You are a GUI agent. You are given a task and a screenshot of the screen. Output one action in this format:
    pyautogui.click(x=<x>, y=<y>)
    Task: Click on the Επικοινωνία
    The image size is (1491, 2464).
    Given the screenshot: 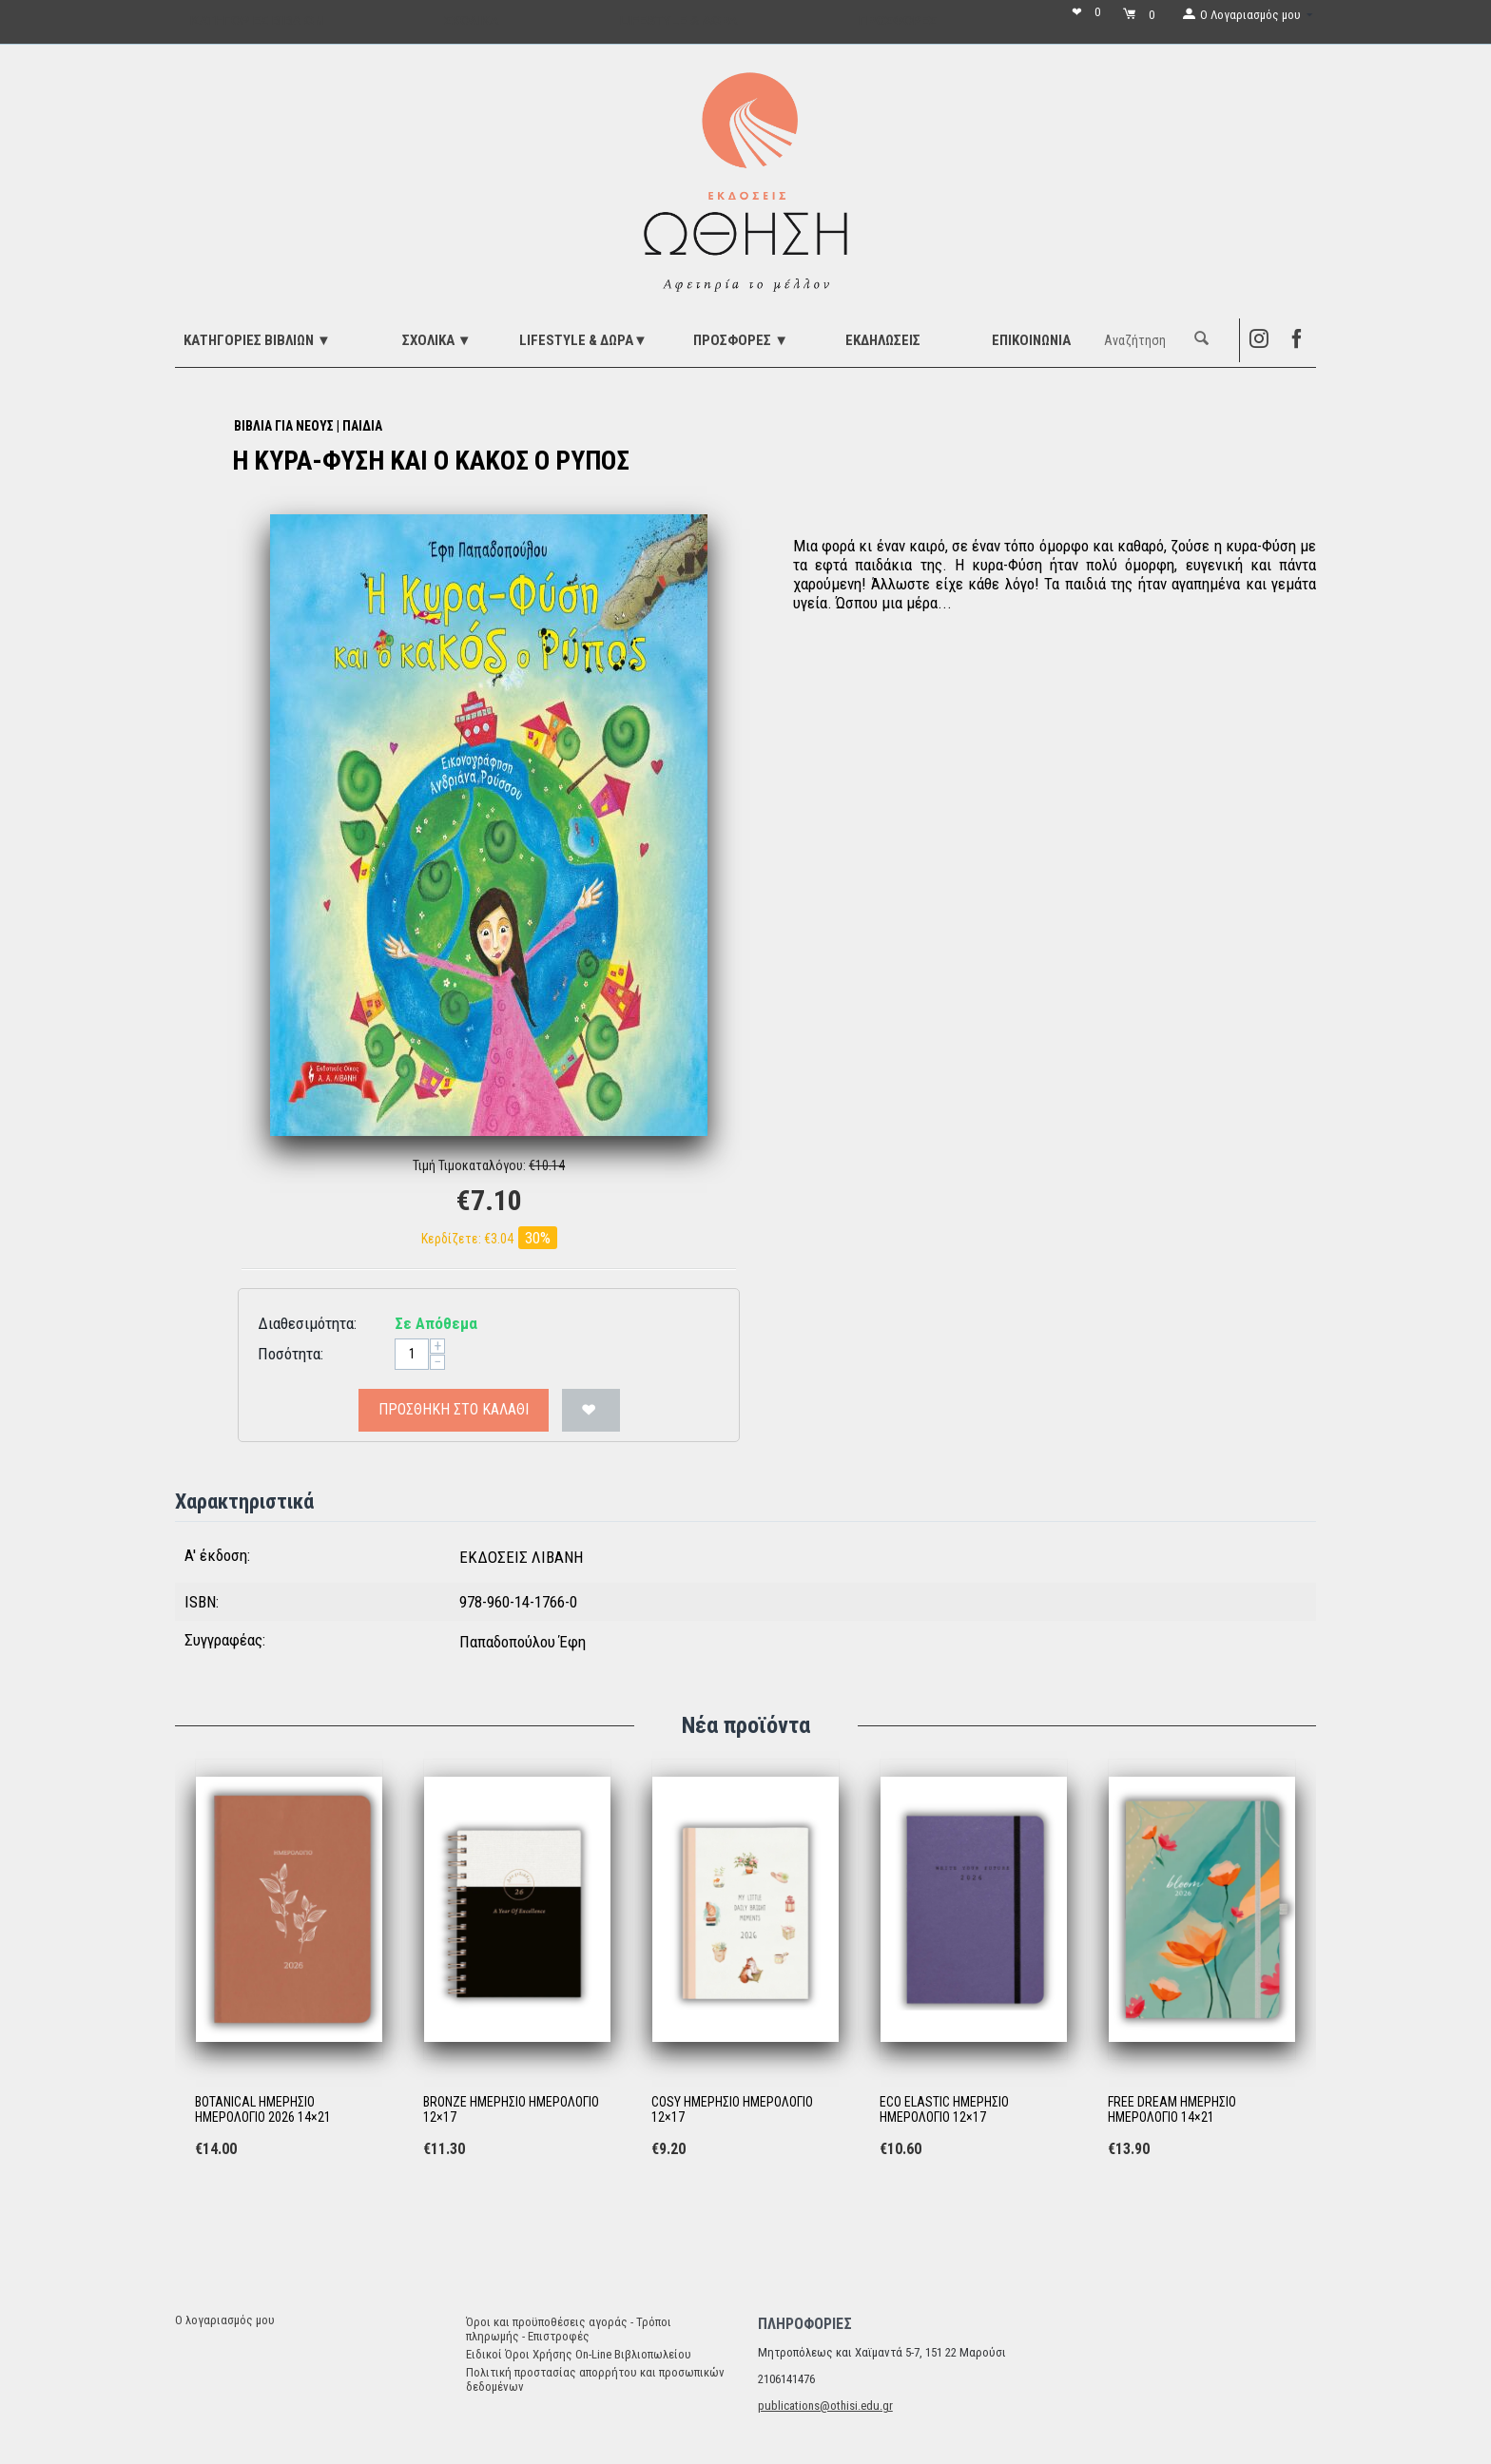 What is the action you would take?
    pyautogui.click(x=1031, y=340)
    